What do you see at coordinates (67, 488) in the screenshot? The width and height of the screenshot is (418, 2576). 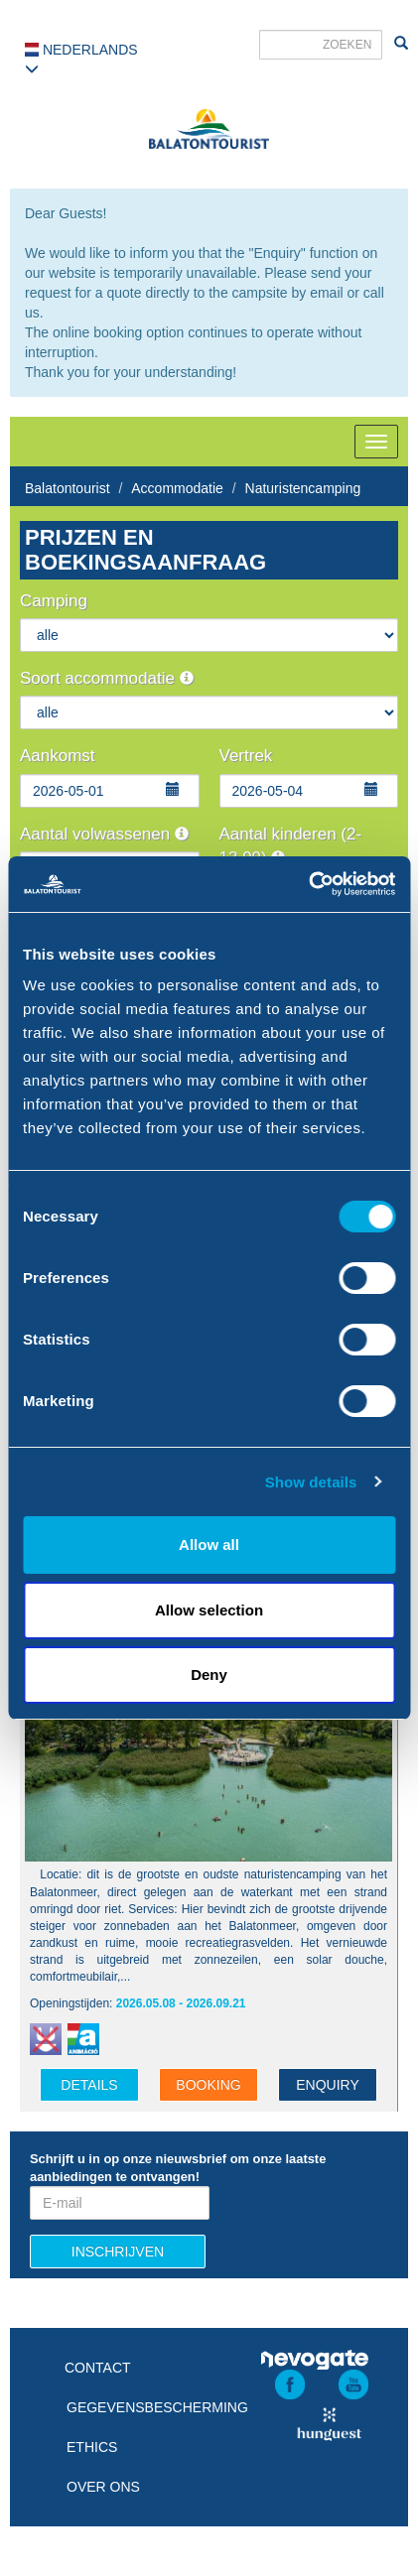 I see `Balatontourist` at bounding box center [67, 488].